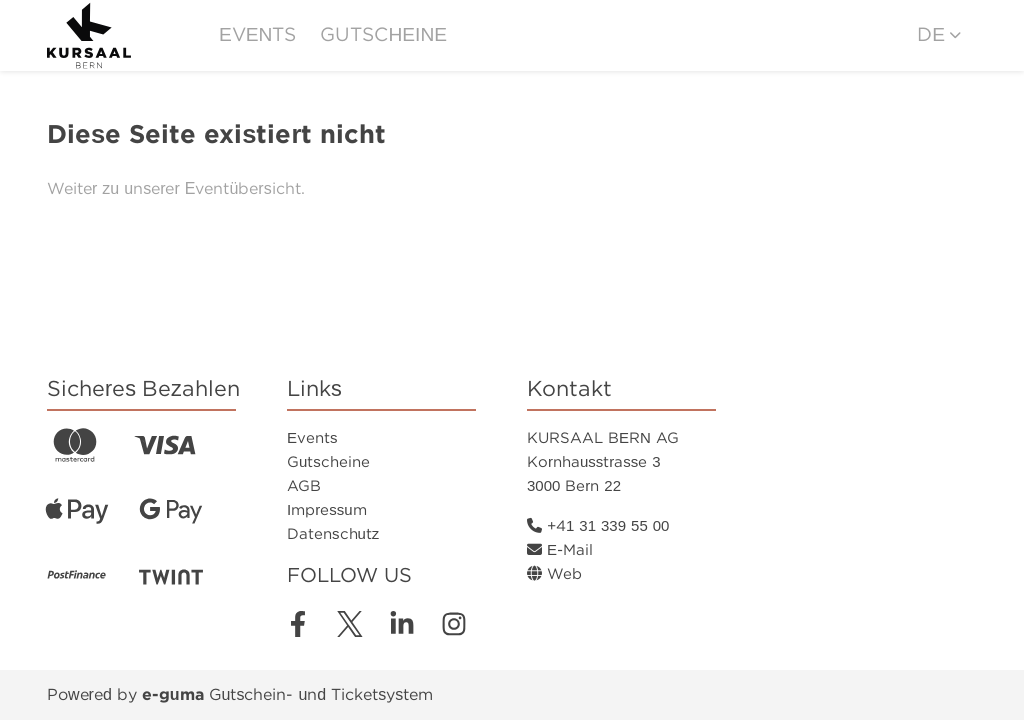 This screenshot has width=1024, height=720. Describe the element at coordinates (554, 574) in the screenshot. I see `Web` at that location.